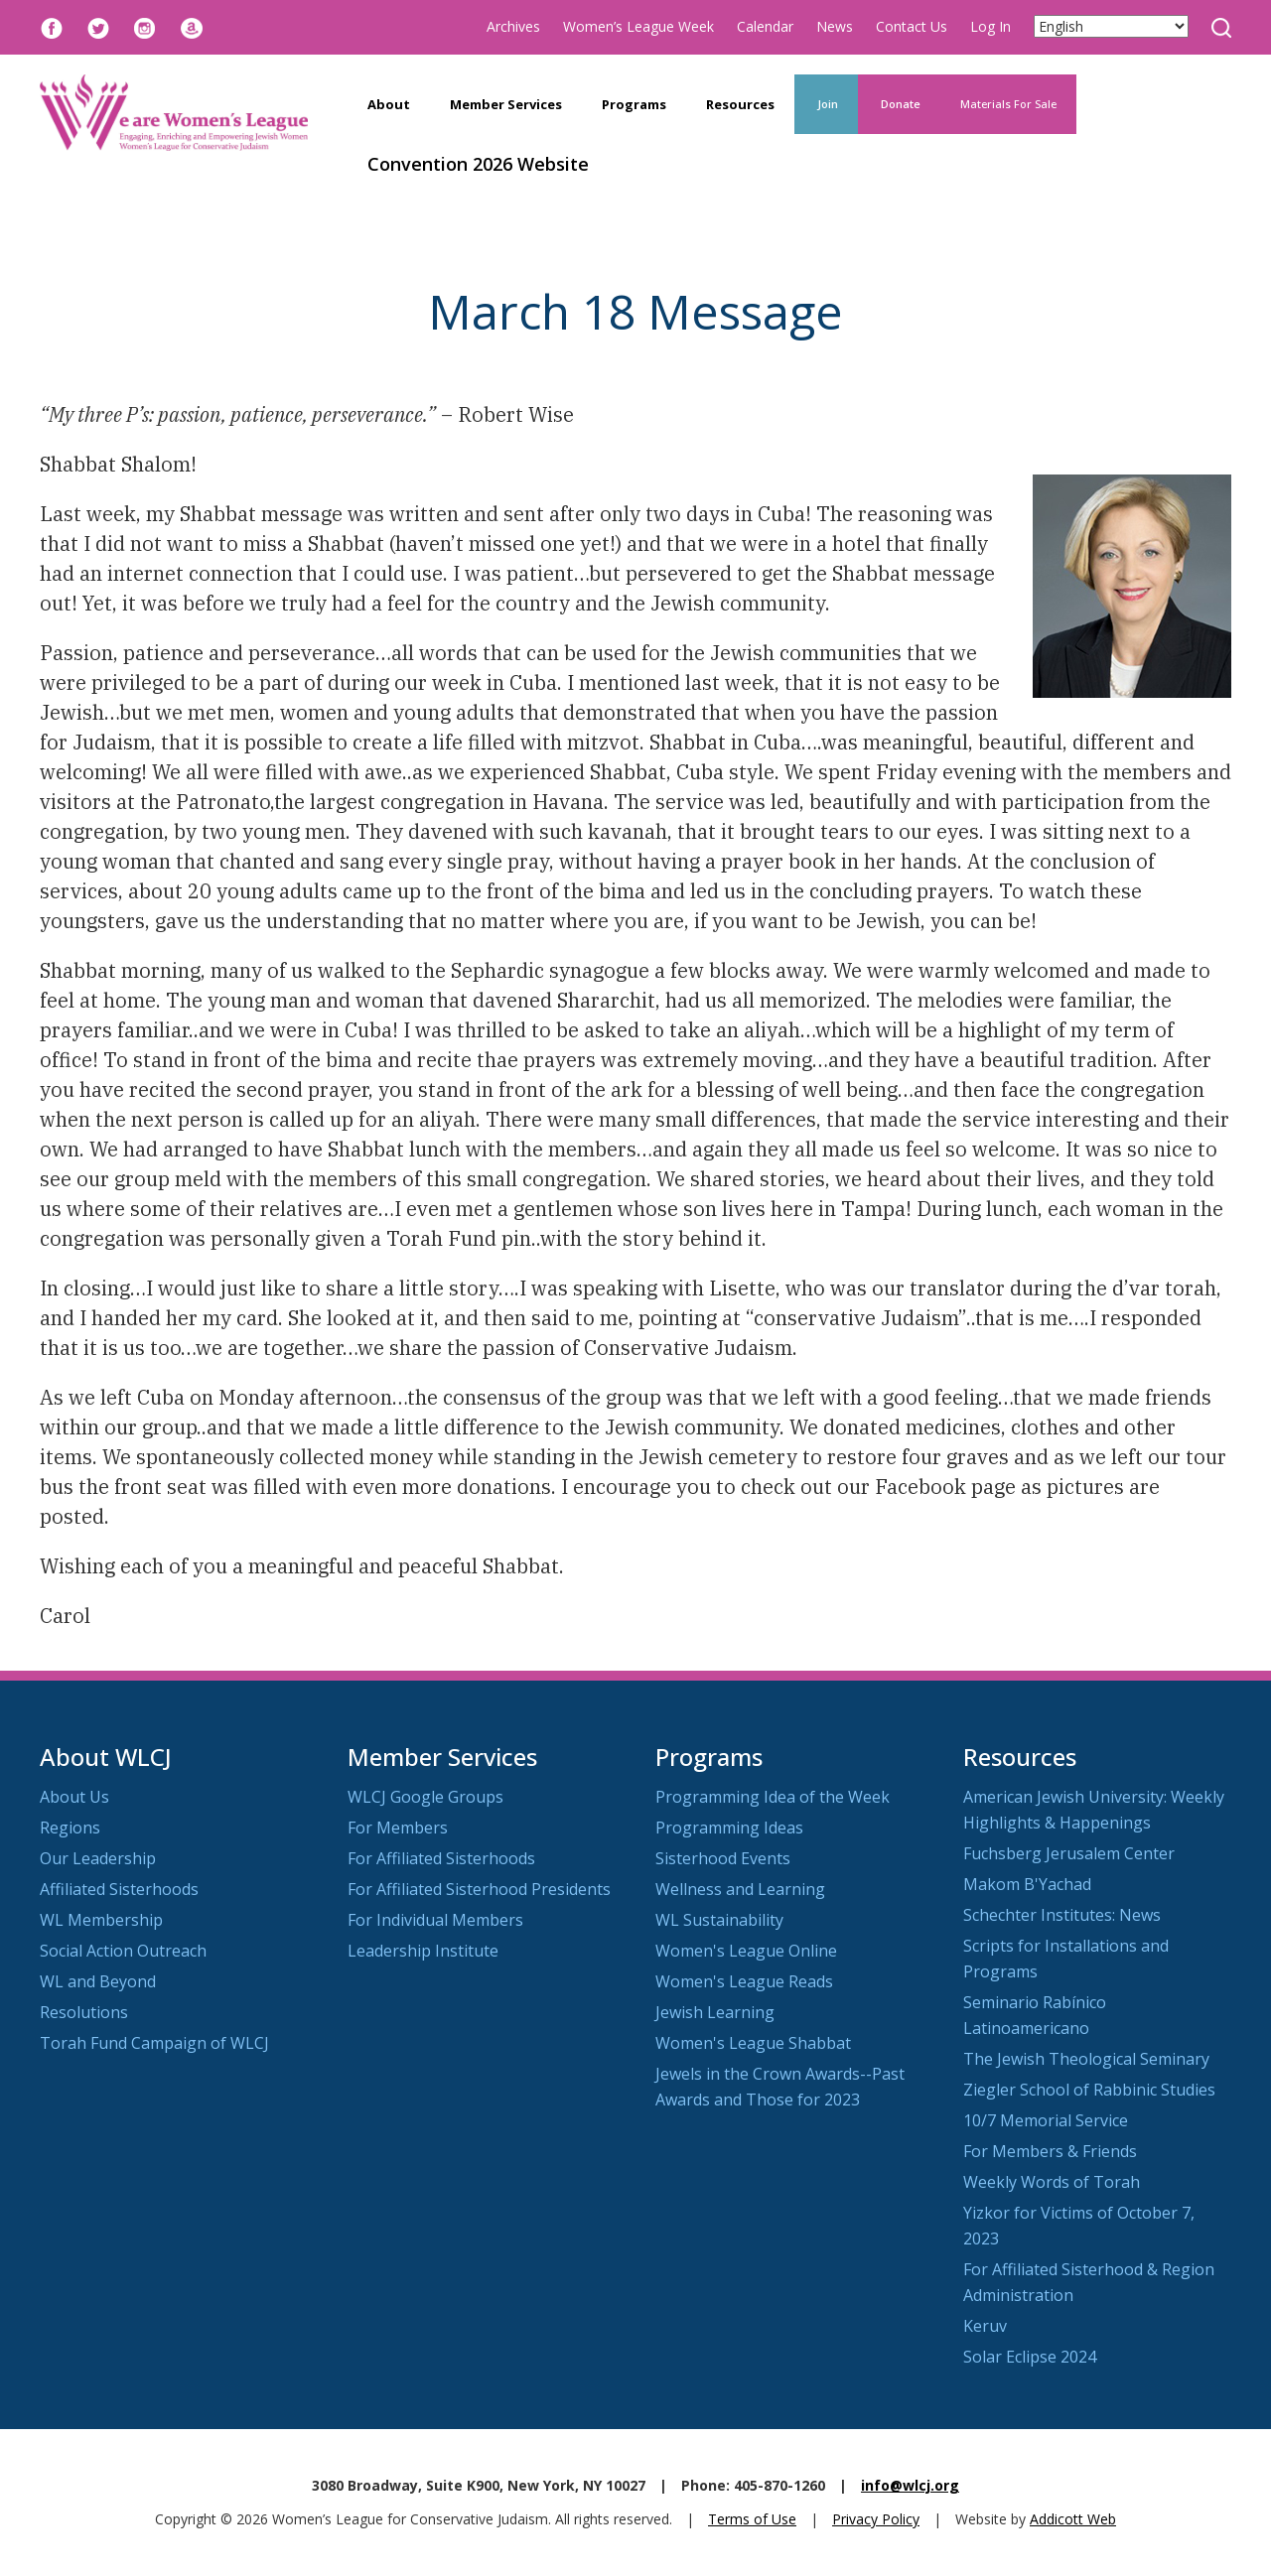  I want to click on Programs, so click(634, 104).